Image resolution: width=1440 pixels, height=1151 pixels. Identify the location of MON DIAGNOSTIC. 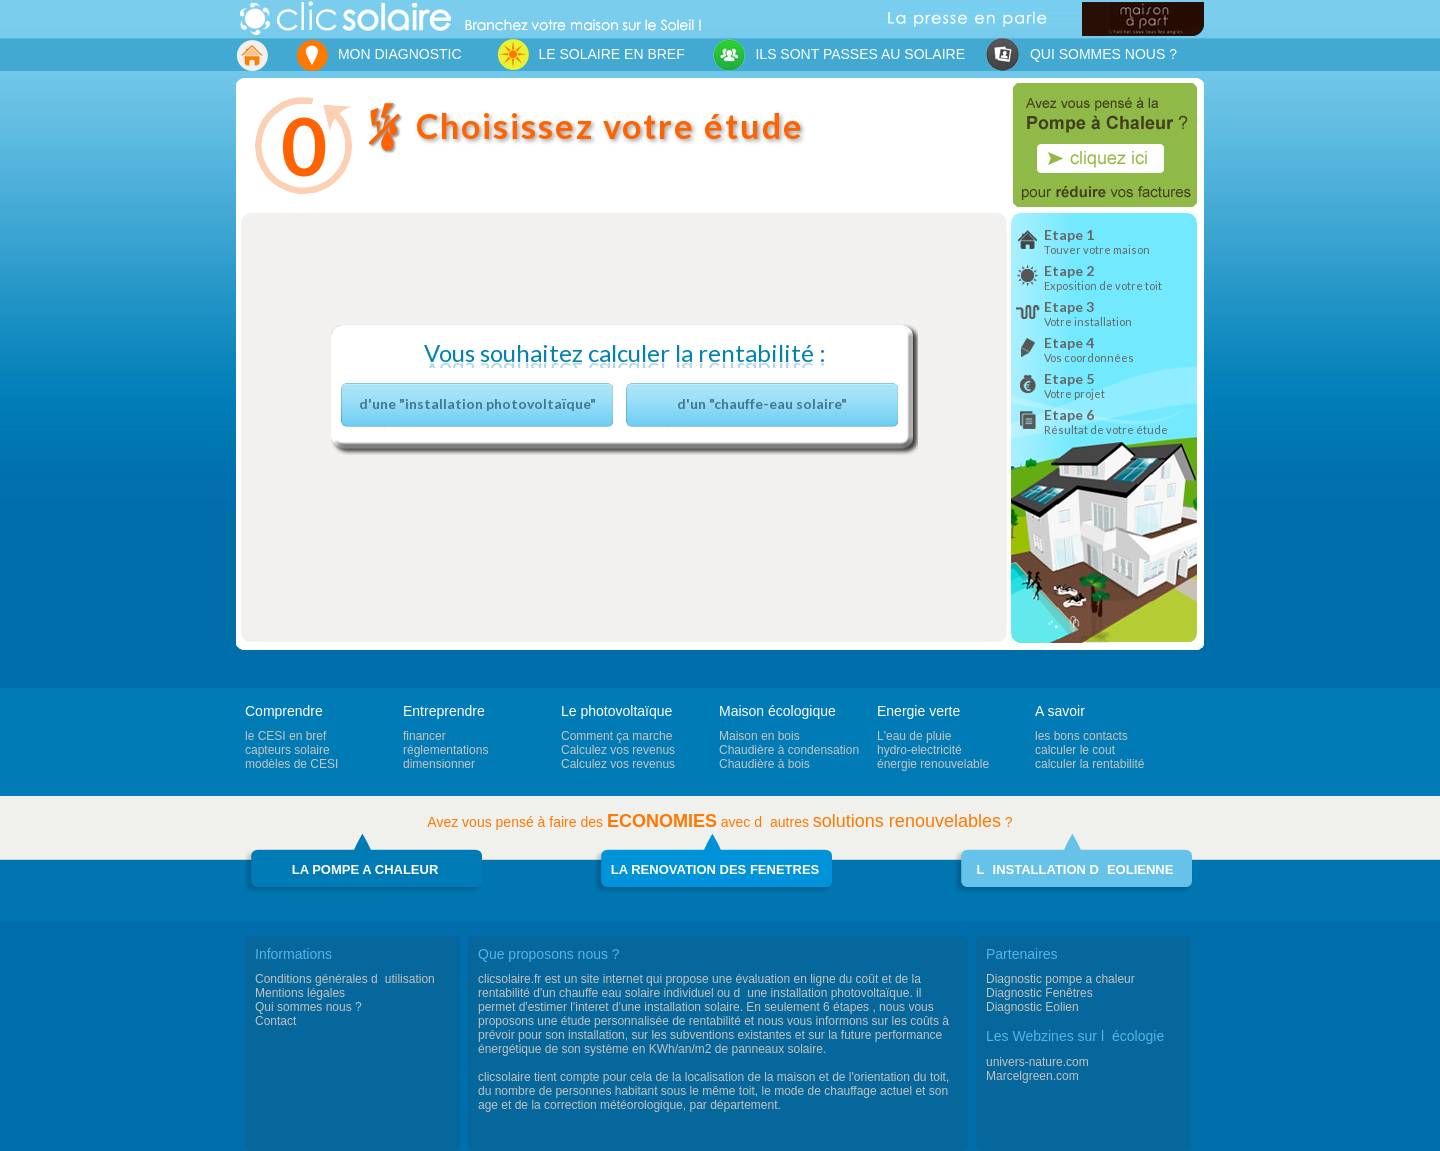
(378, 55).